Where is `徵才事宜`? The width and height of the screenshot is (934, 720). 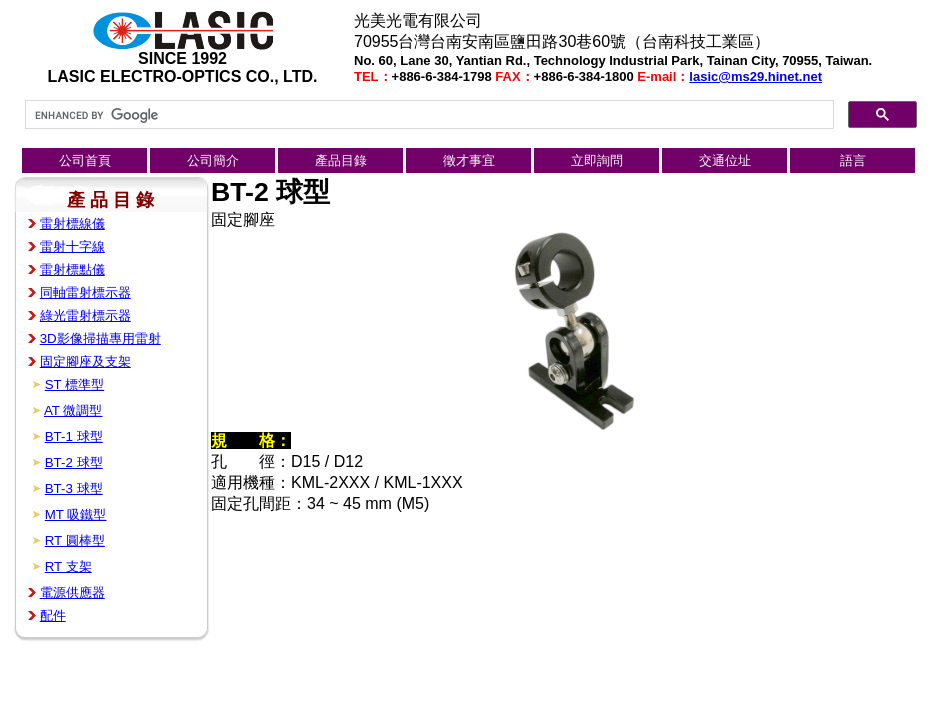
徵才事宜 is located at coordinates (469, 160).